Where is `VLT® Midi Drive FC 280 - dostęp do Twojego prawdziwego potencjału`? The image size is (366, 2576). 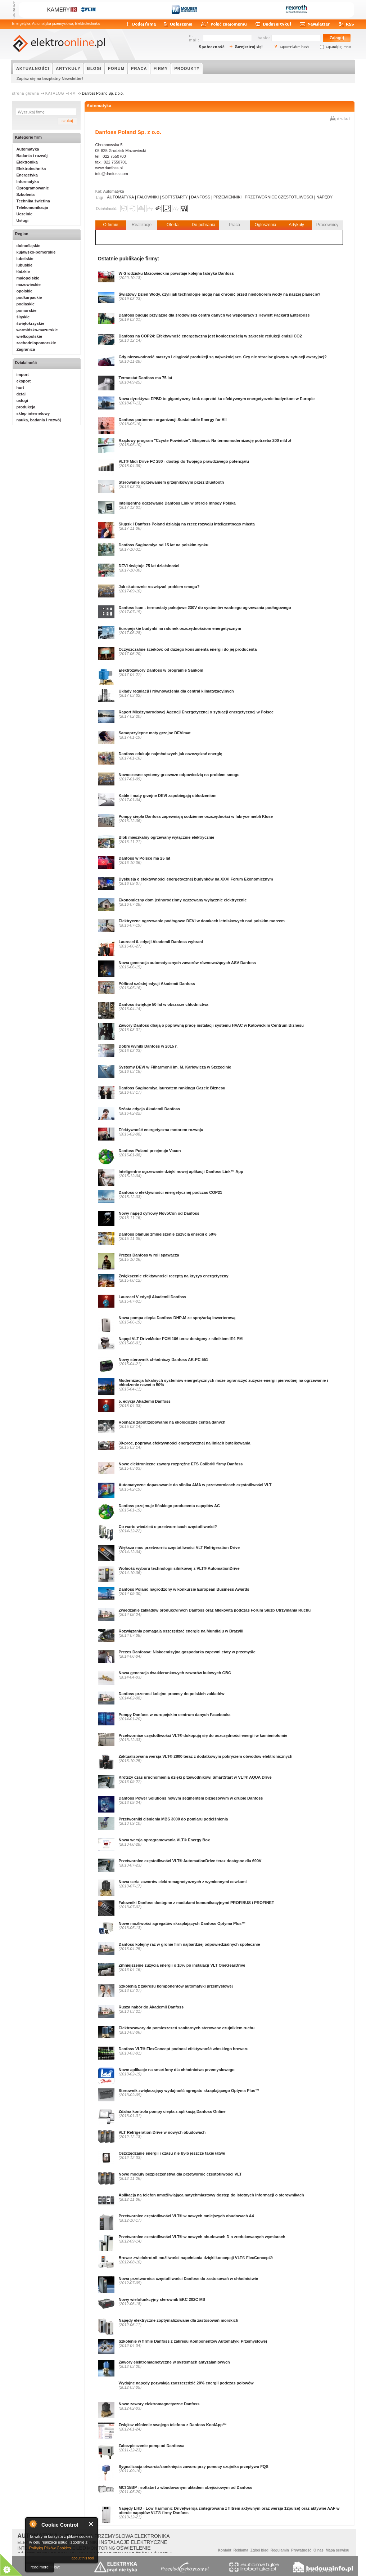
VLT® Midi Drive FC 280 - dostęp do Twojego prawdziwego potencjału is located at coordinates (184, 461).